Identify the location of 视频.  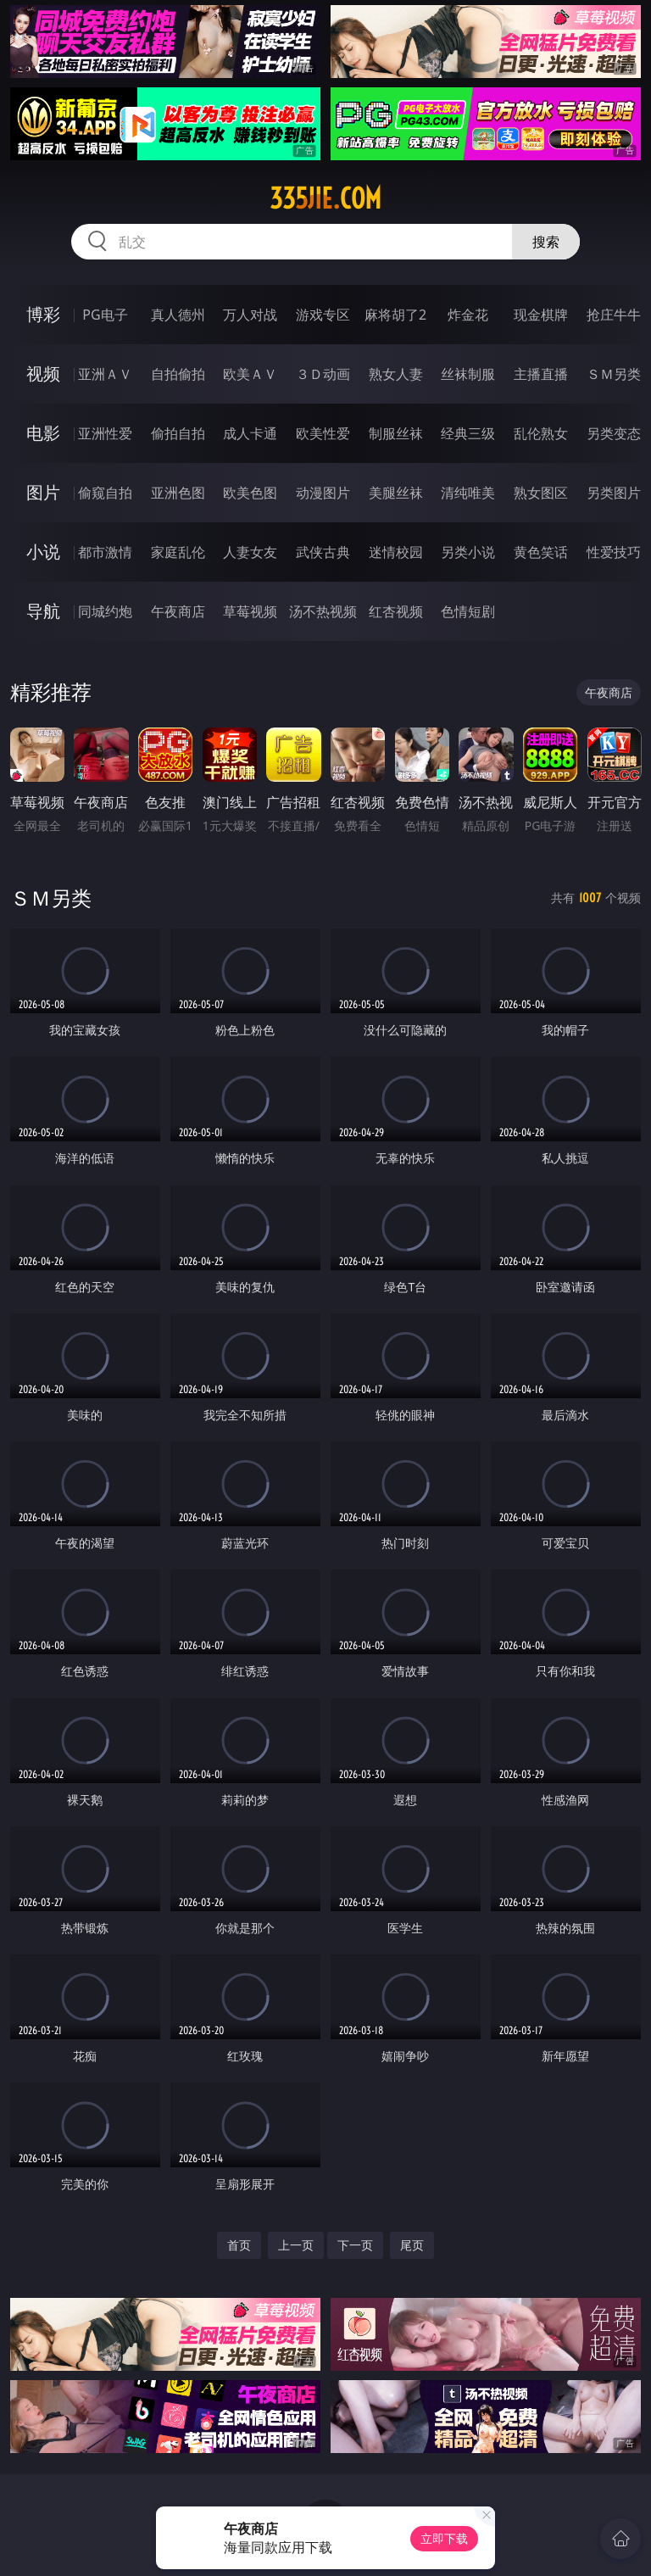
(43, 373).